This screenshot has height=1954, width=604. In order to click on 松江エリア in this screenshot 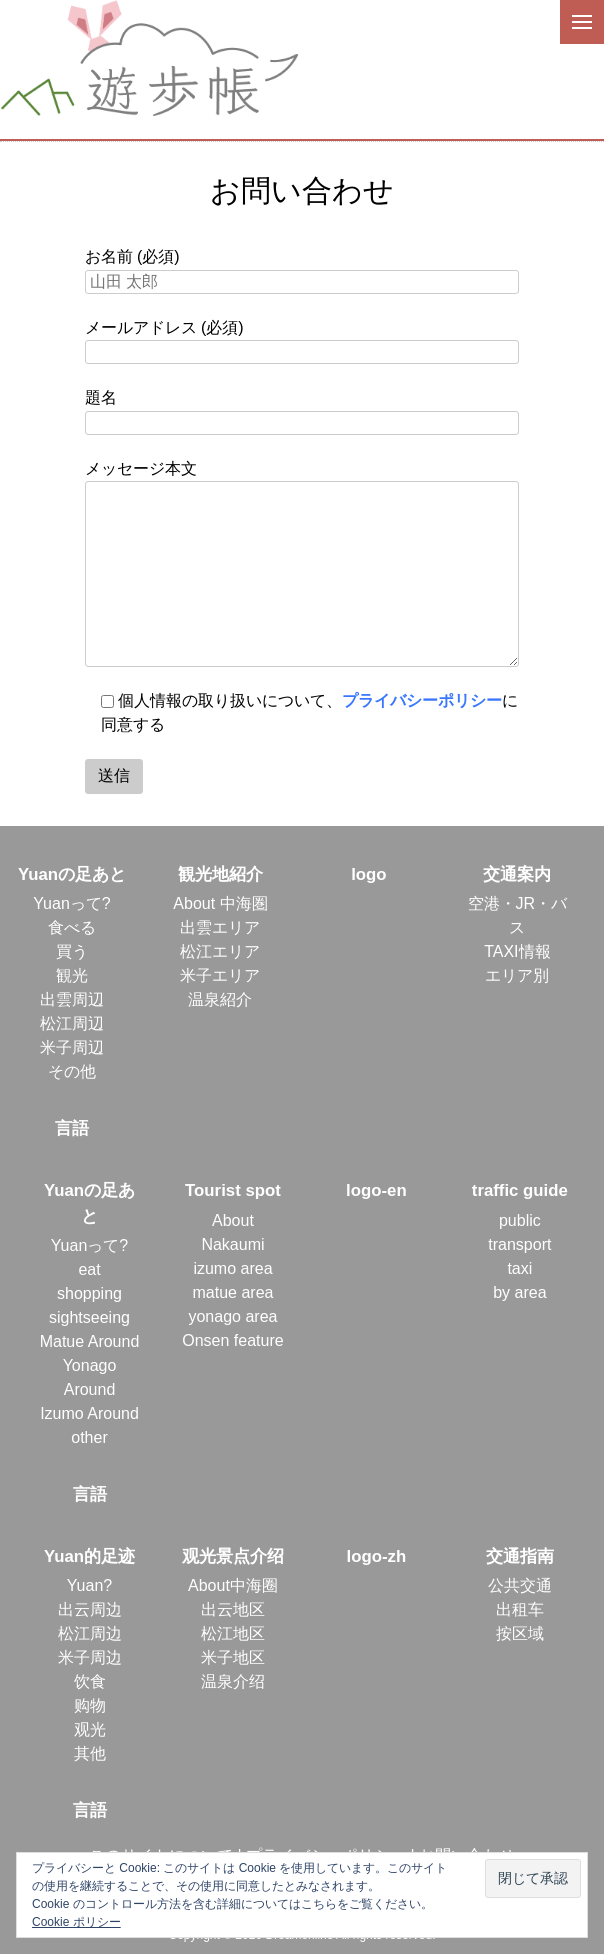, I will do `click(220, 951)`.